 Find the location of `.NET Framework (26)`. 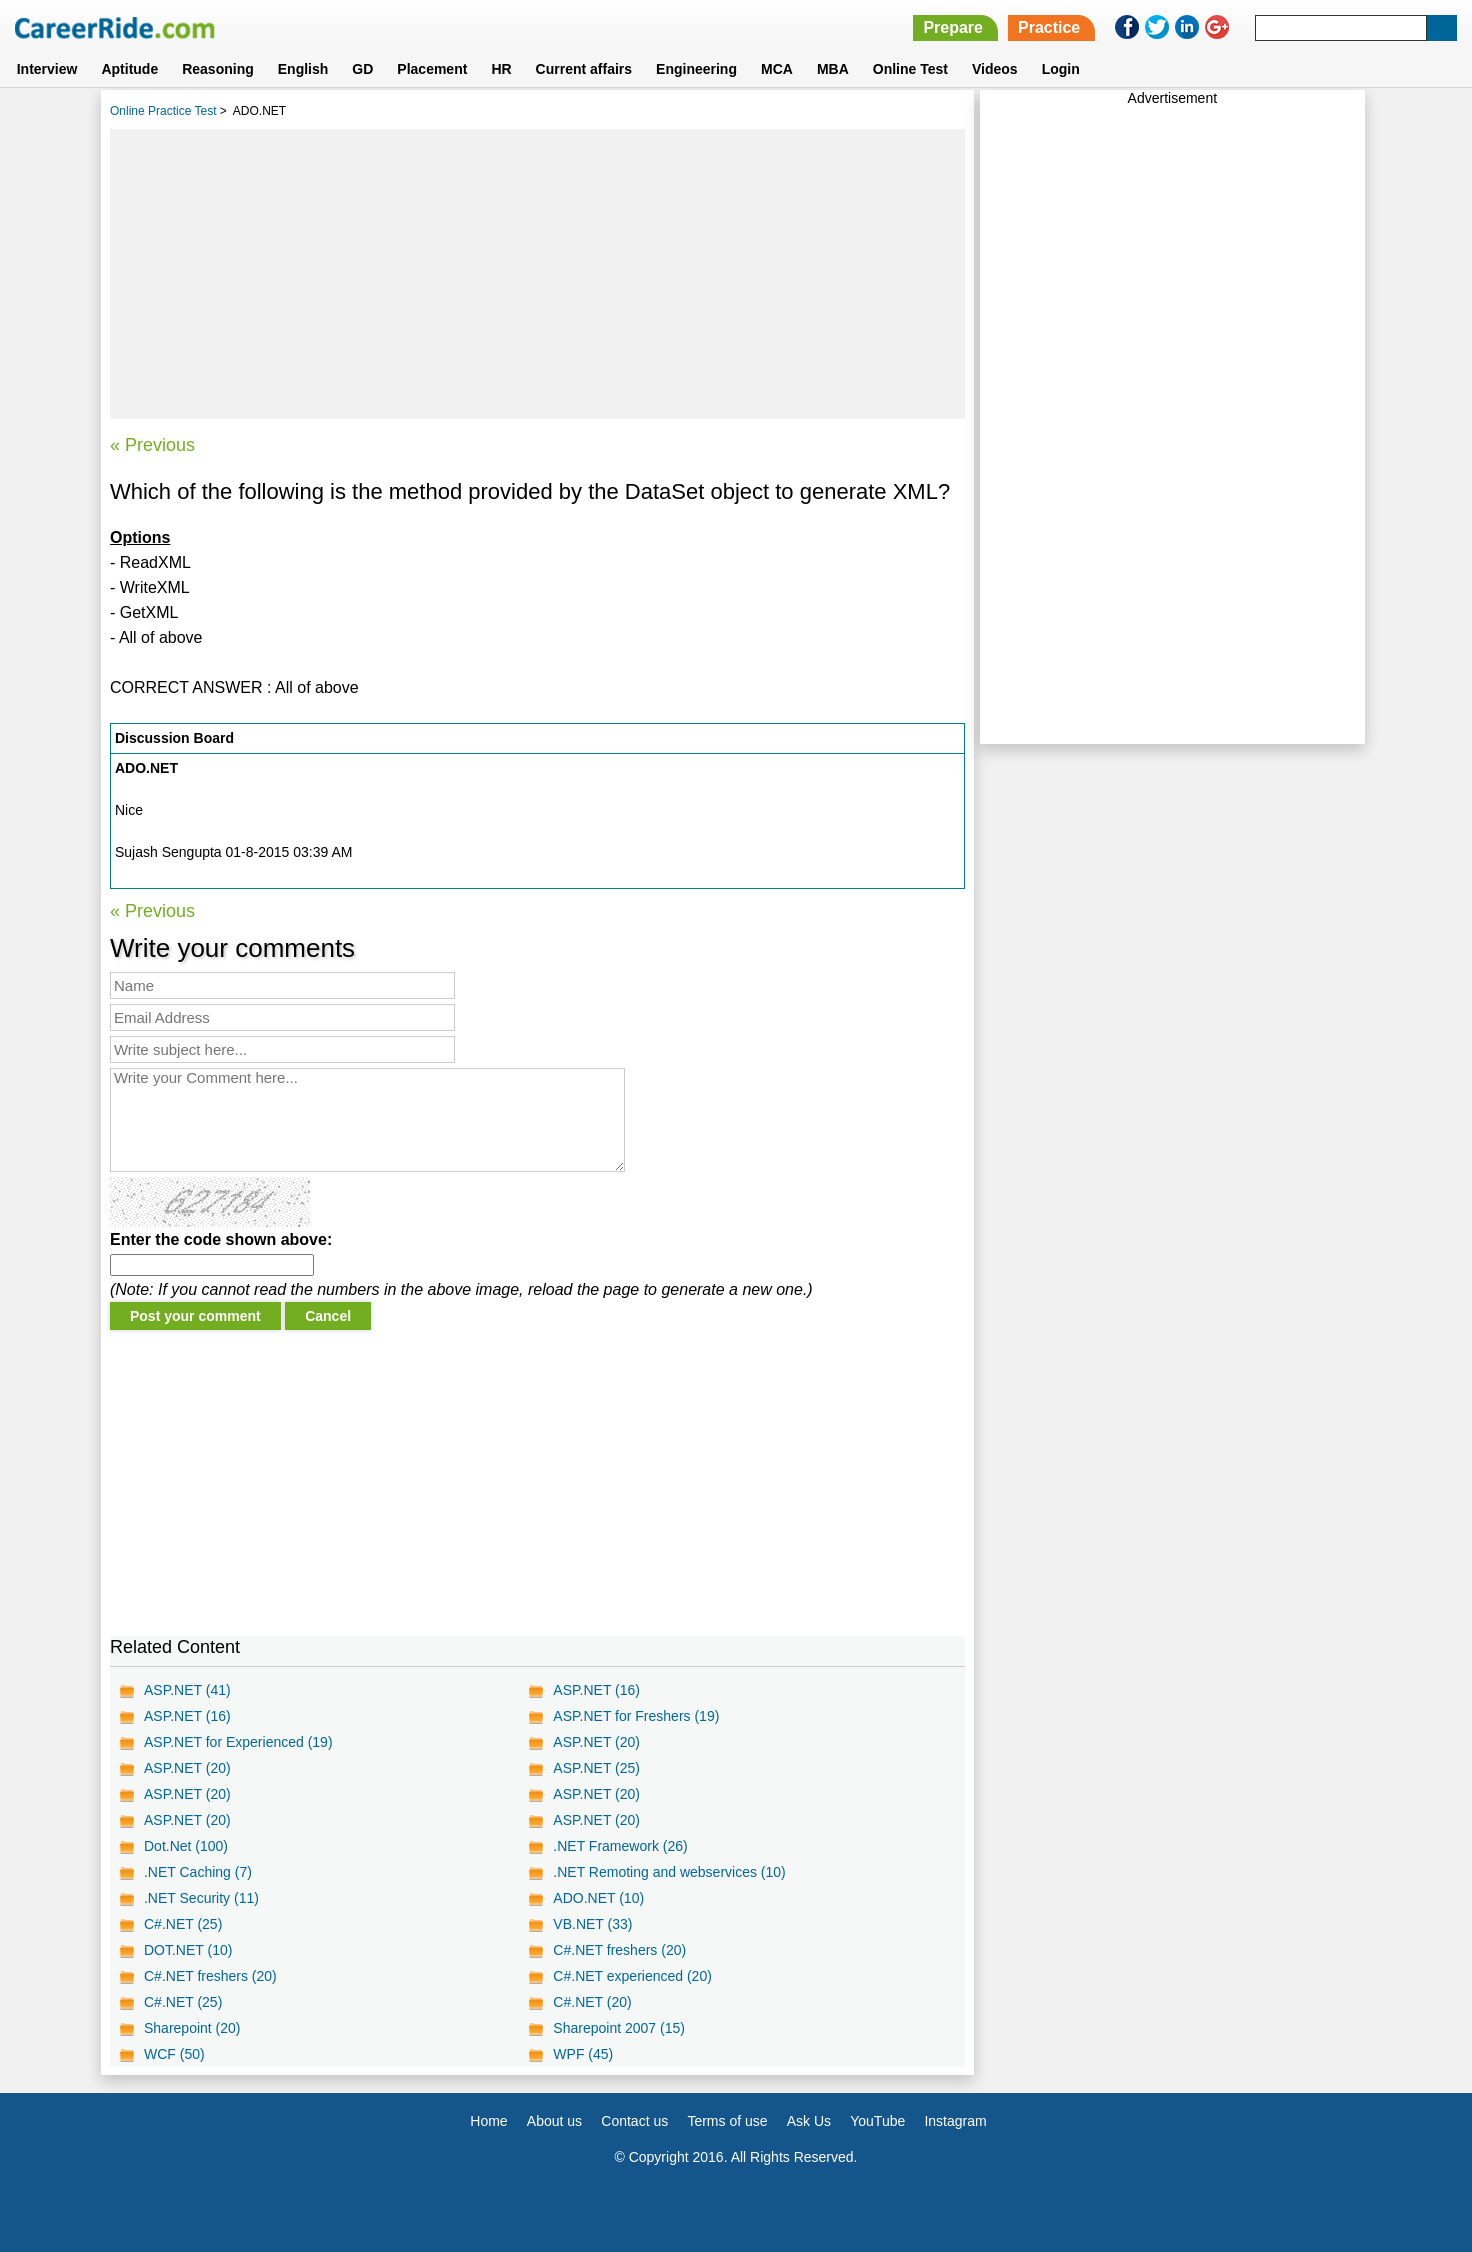

.NET Framework (26) is located at coordinates (620, 1846).